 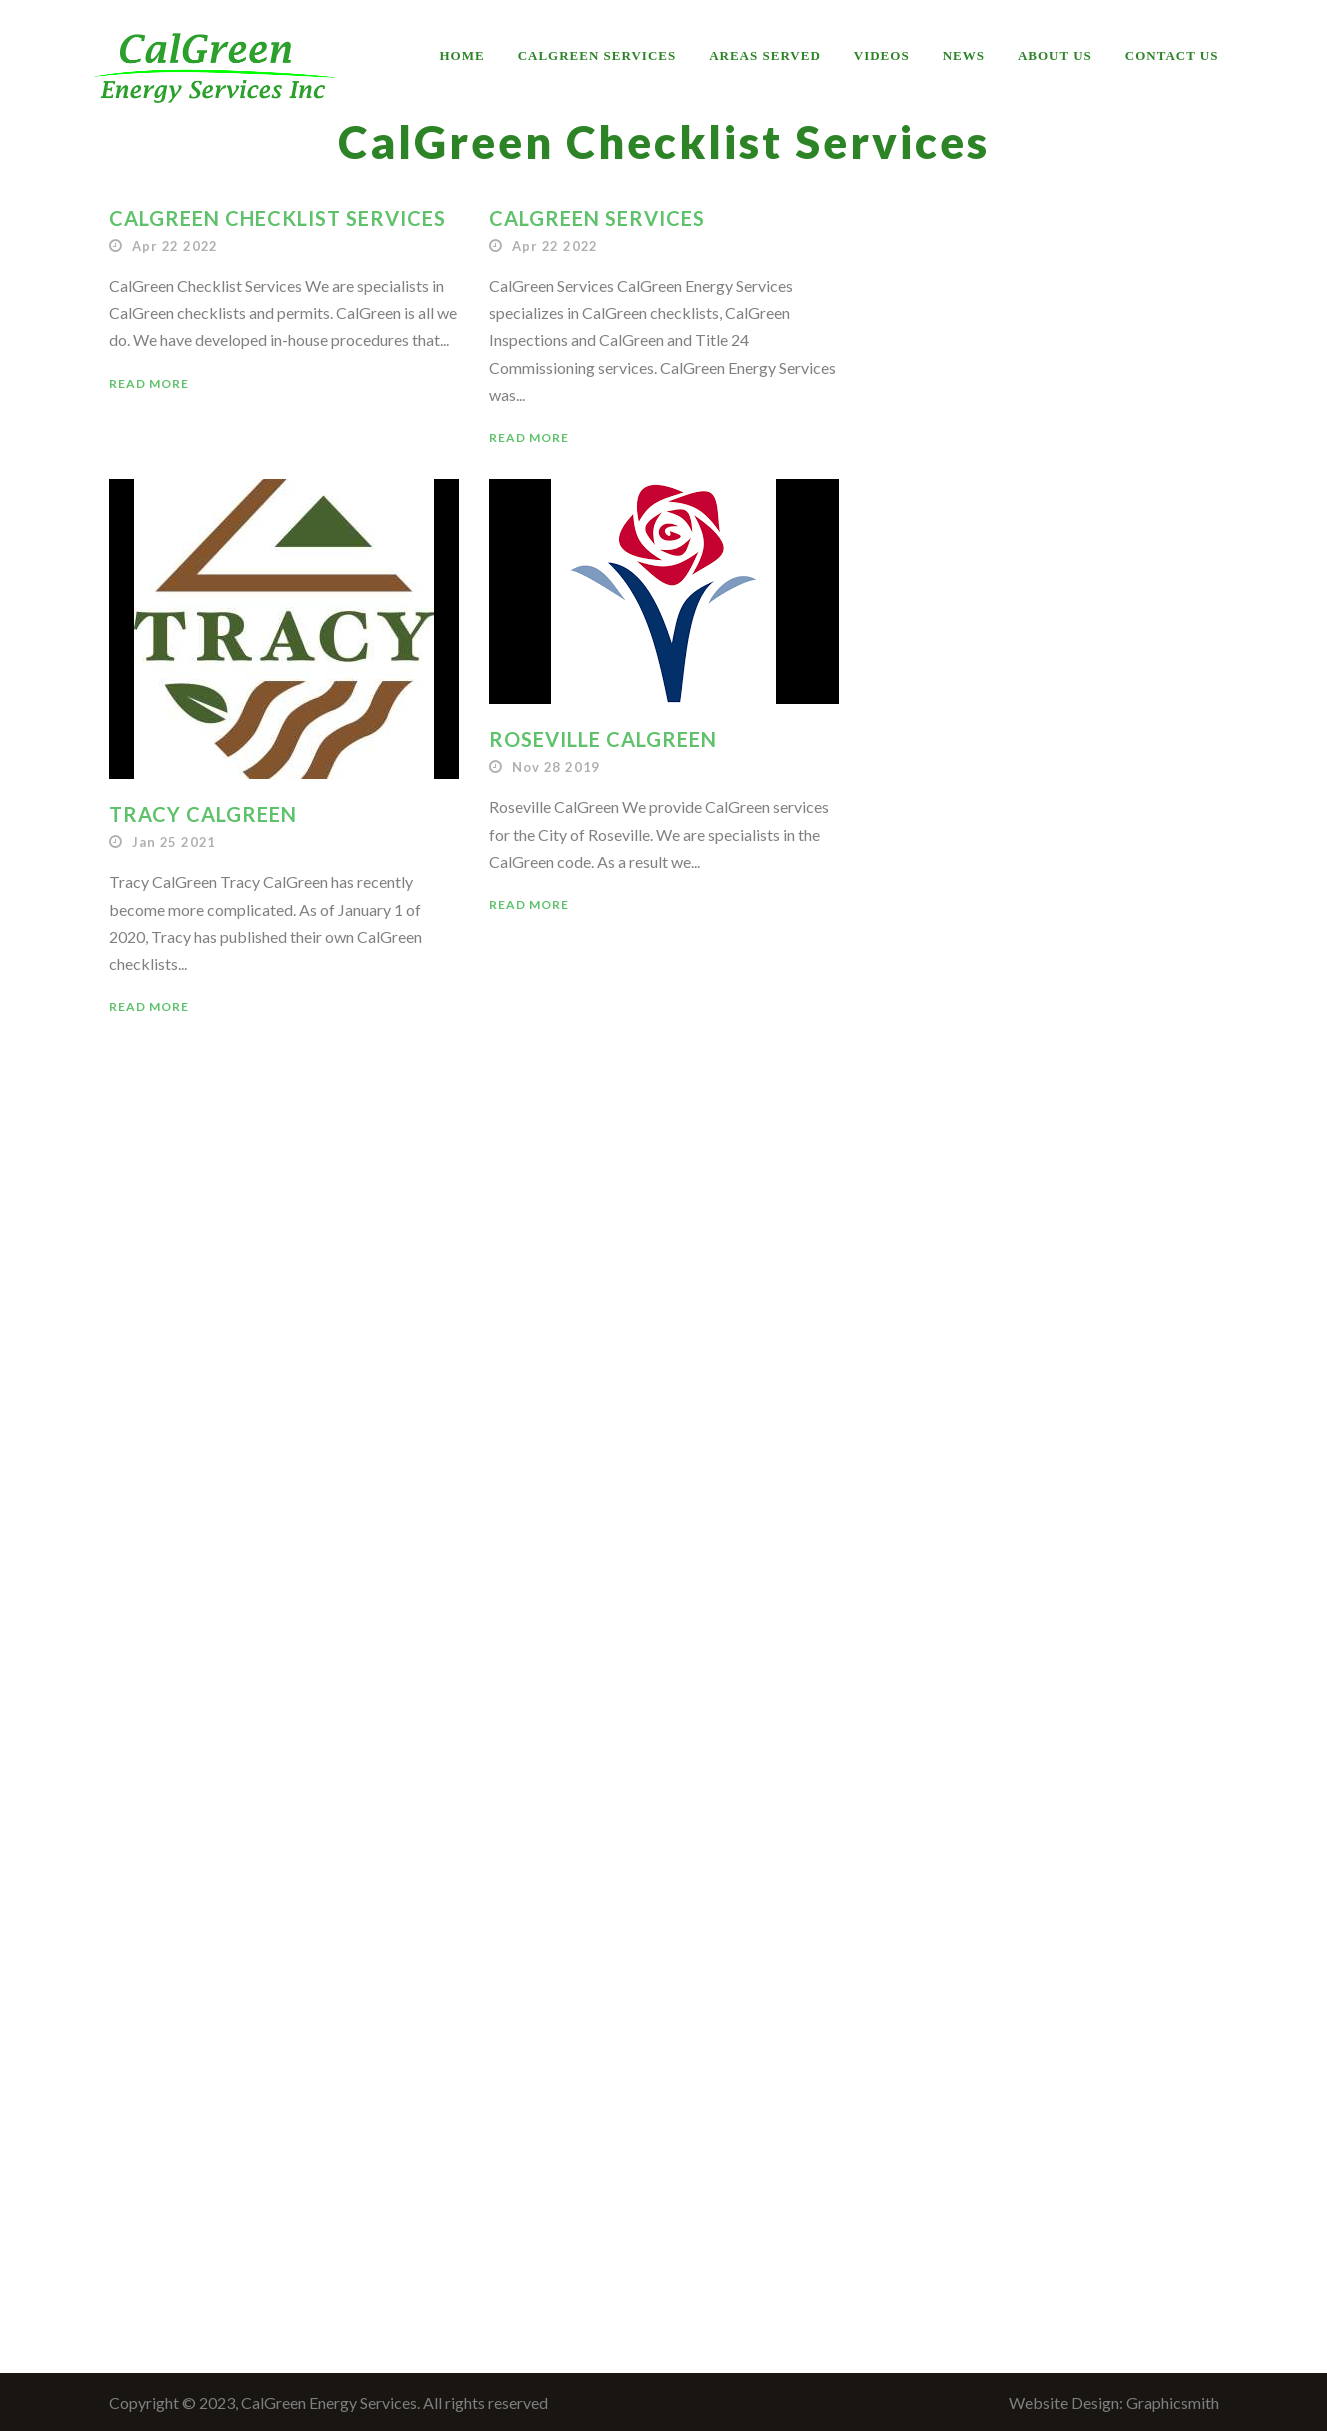 What do you see at coordinates (1172, 55) in the screenshot?
I see `Contact Us` at bounding box center [1172, 55].